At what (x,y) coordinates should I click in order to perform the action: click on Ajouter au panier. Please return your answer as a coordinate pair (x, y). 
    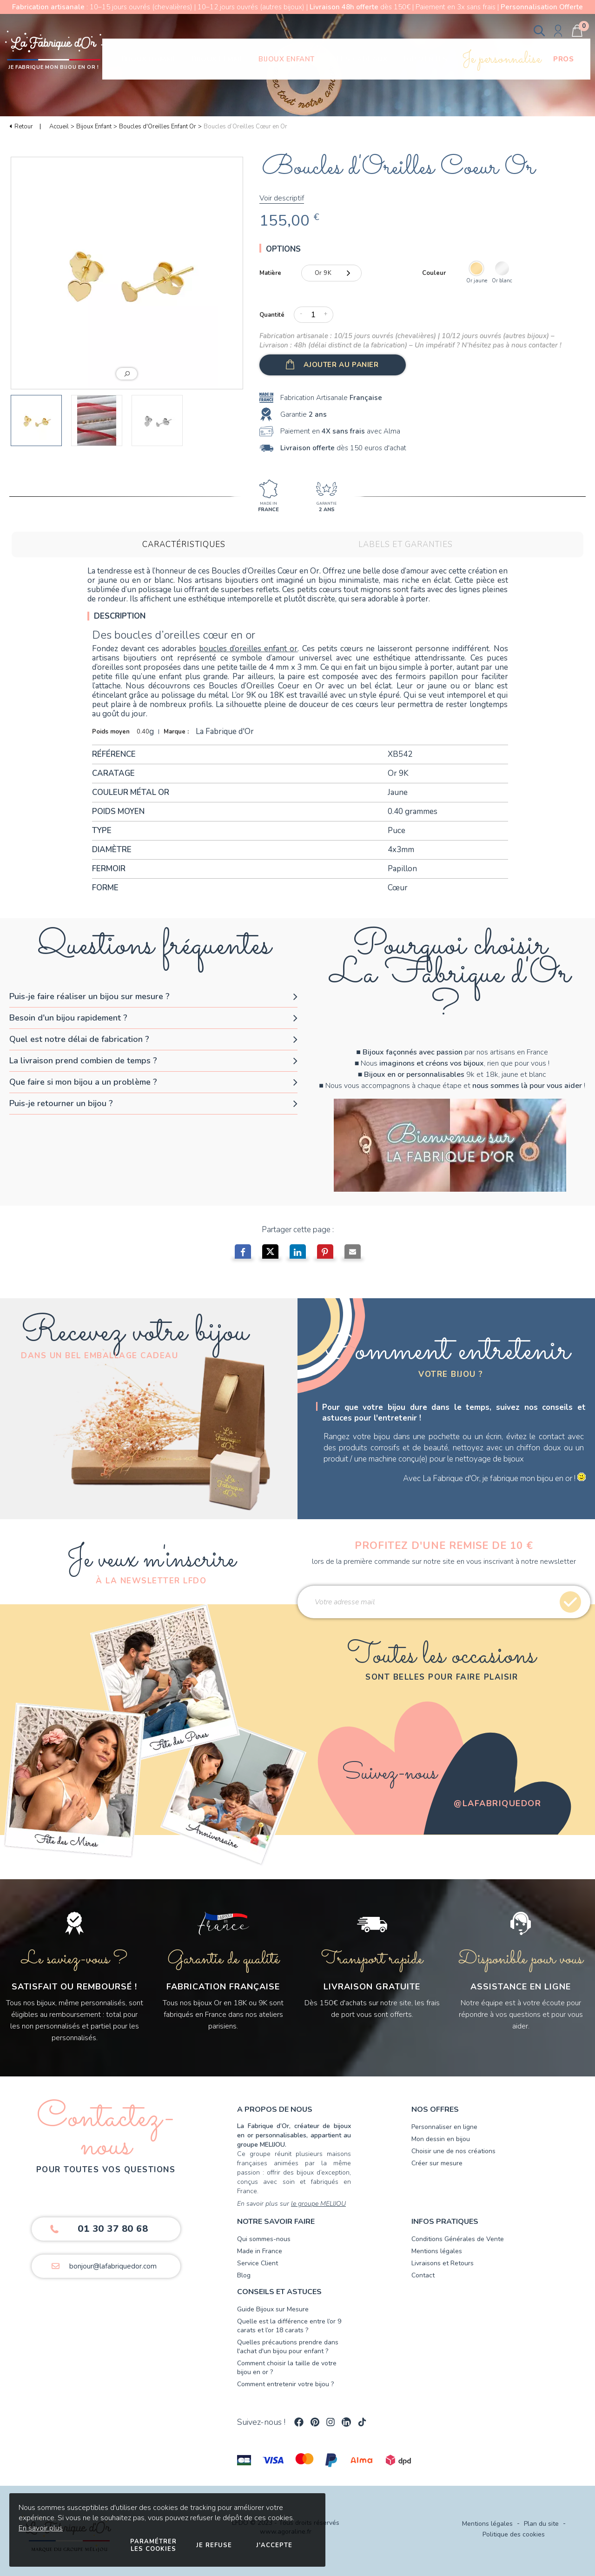
    Looking at the image, I should click on (341, 364).